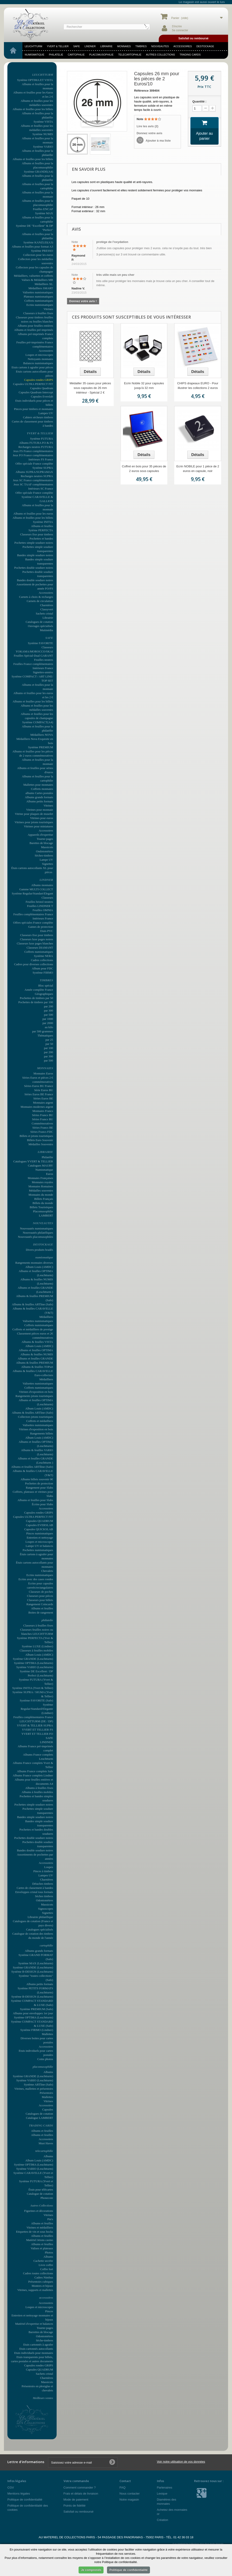  Describe the element at coordinates (42, 2285) in the screenshot. I see `Montres et bijoux` at that location.